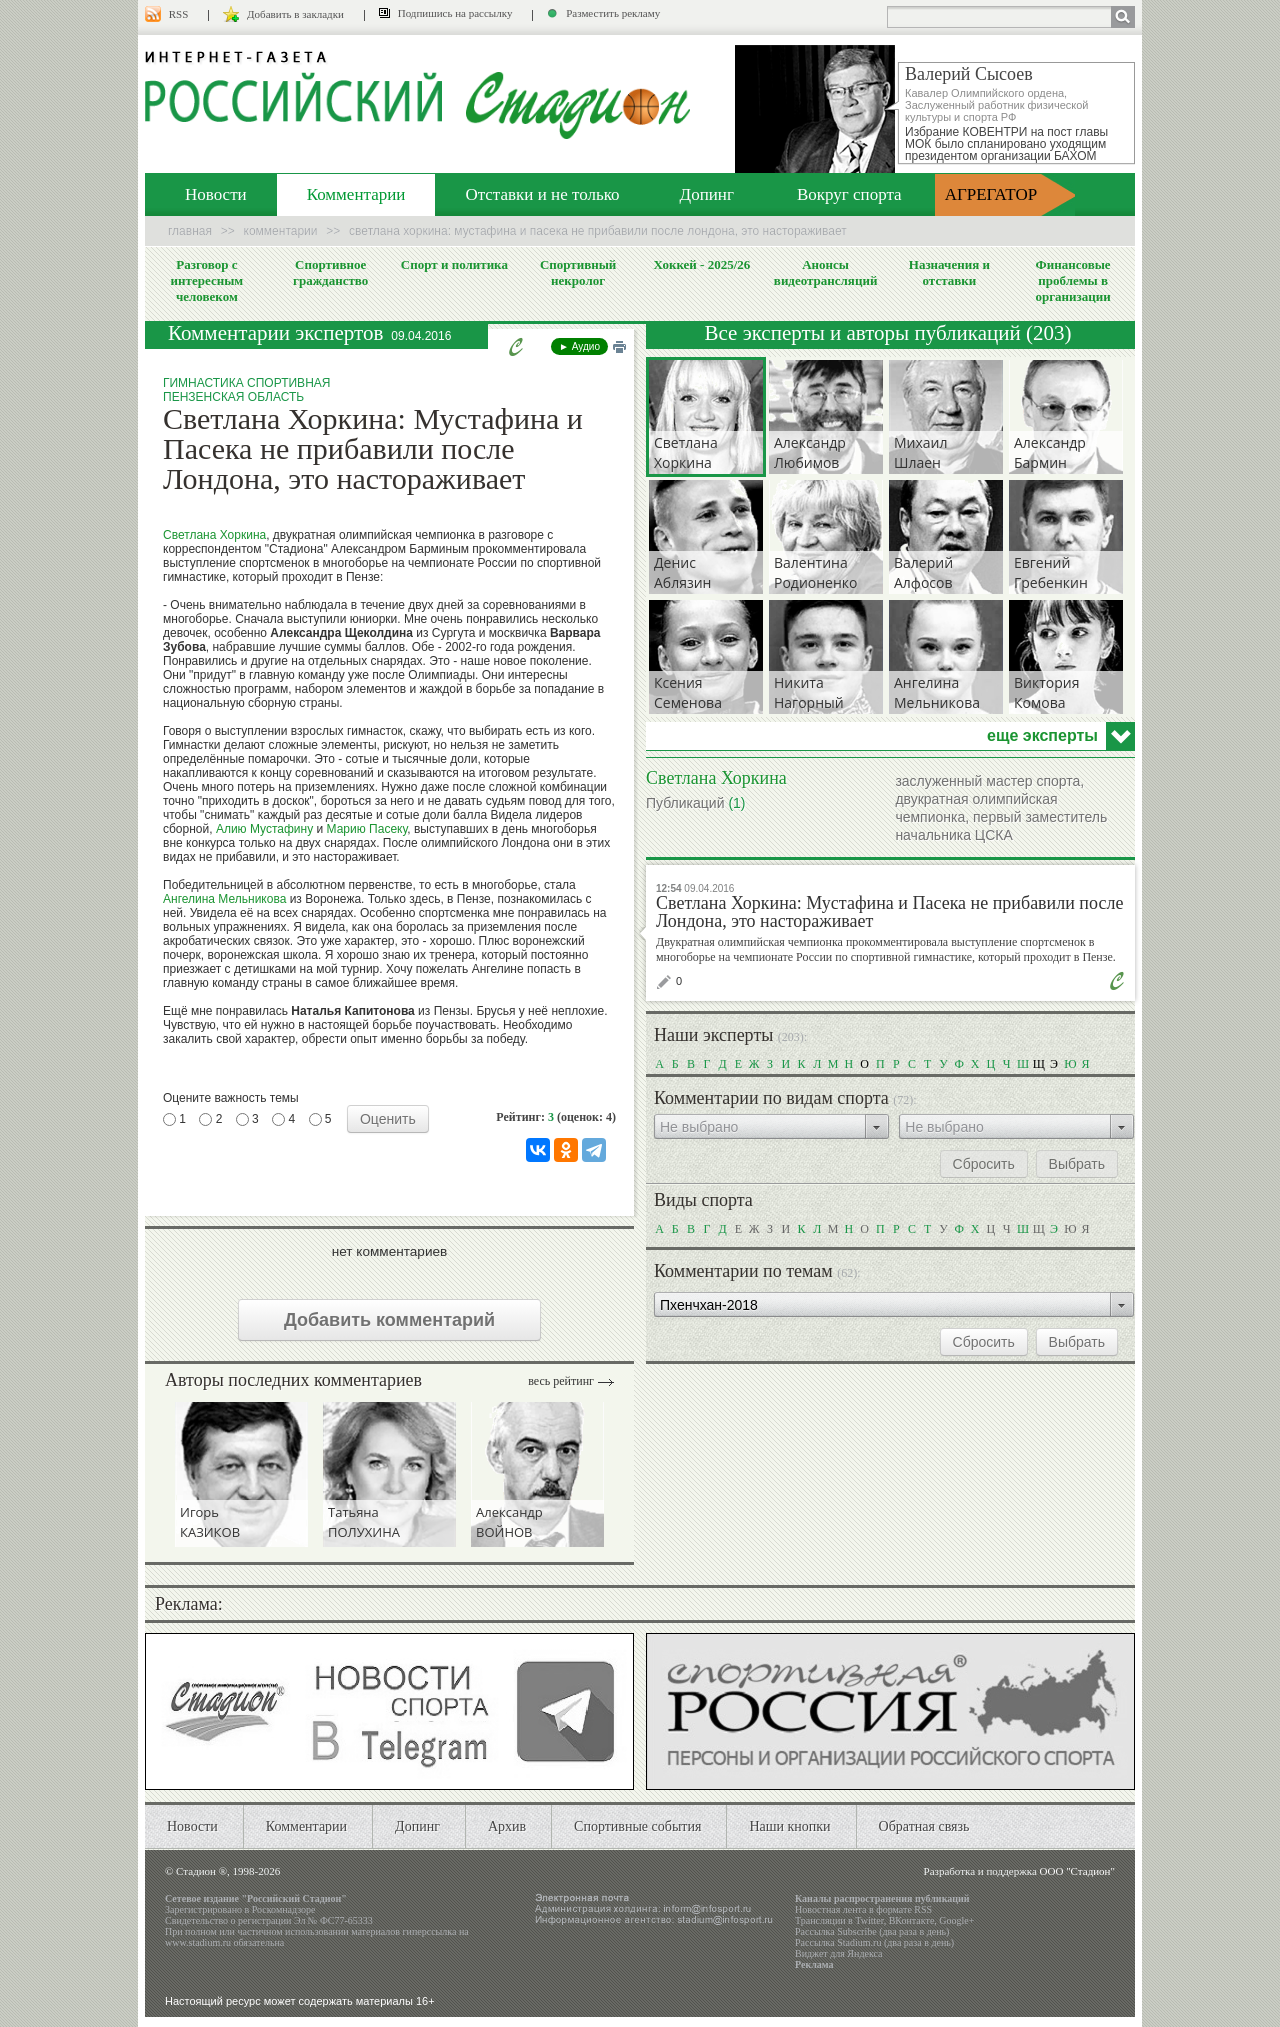 The height and width of the screenshot is (2027, 1280). I want to click on Спортивные события, so click(637, 1826).